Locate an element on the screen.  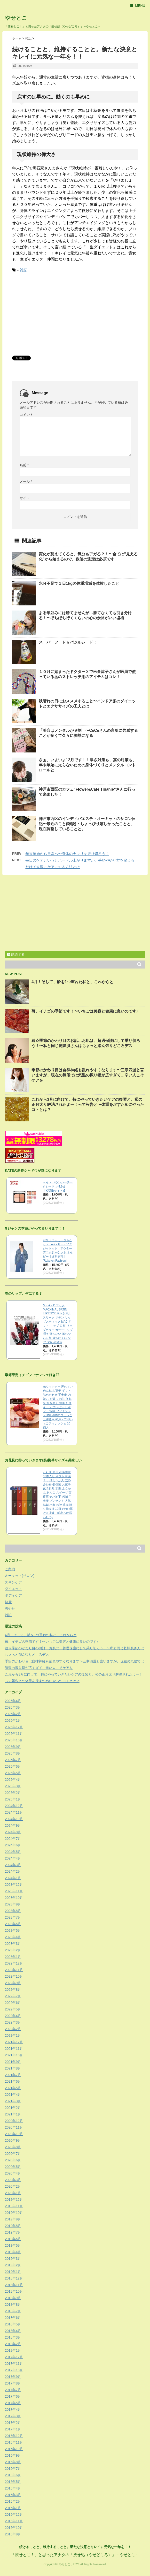
2023年4月 is located at coordinates (13, 1937).